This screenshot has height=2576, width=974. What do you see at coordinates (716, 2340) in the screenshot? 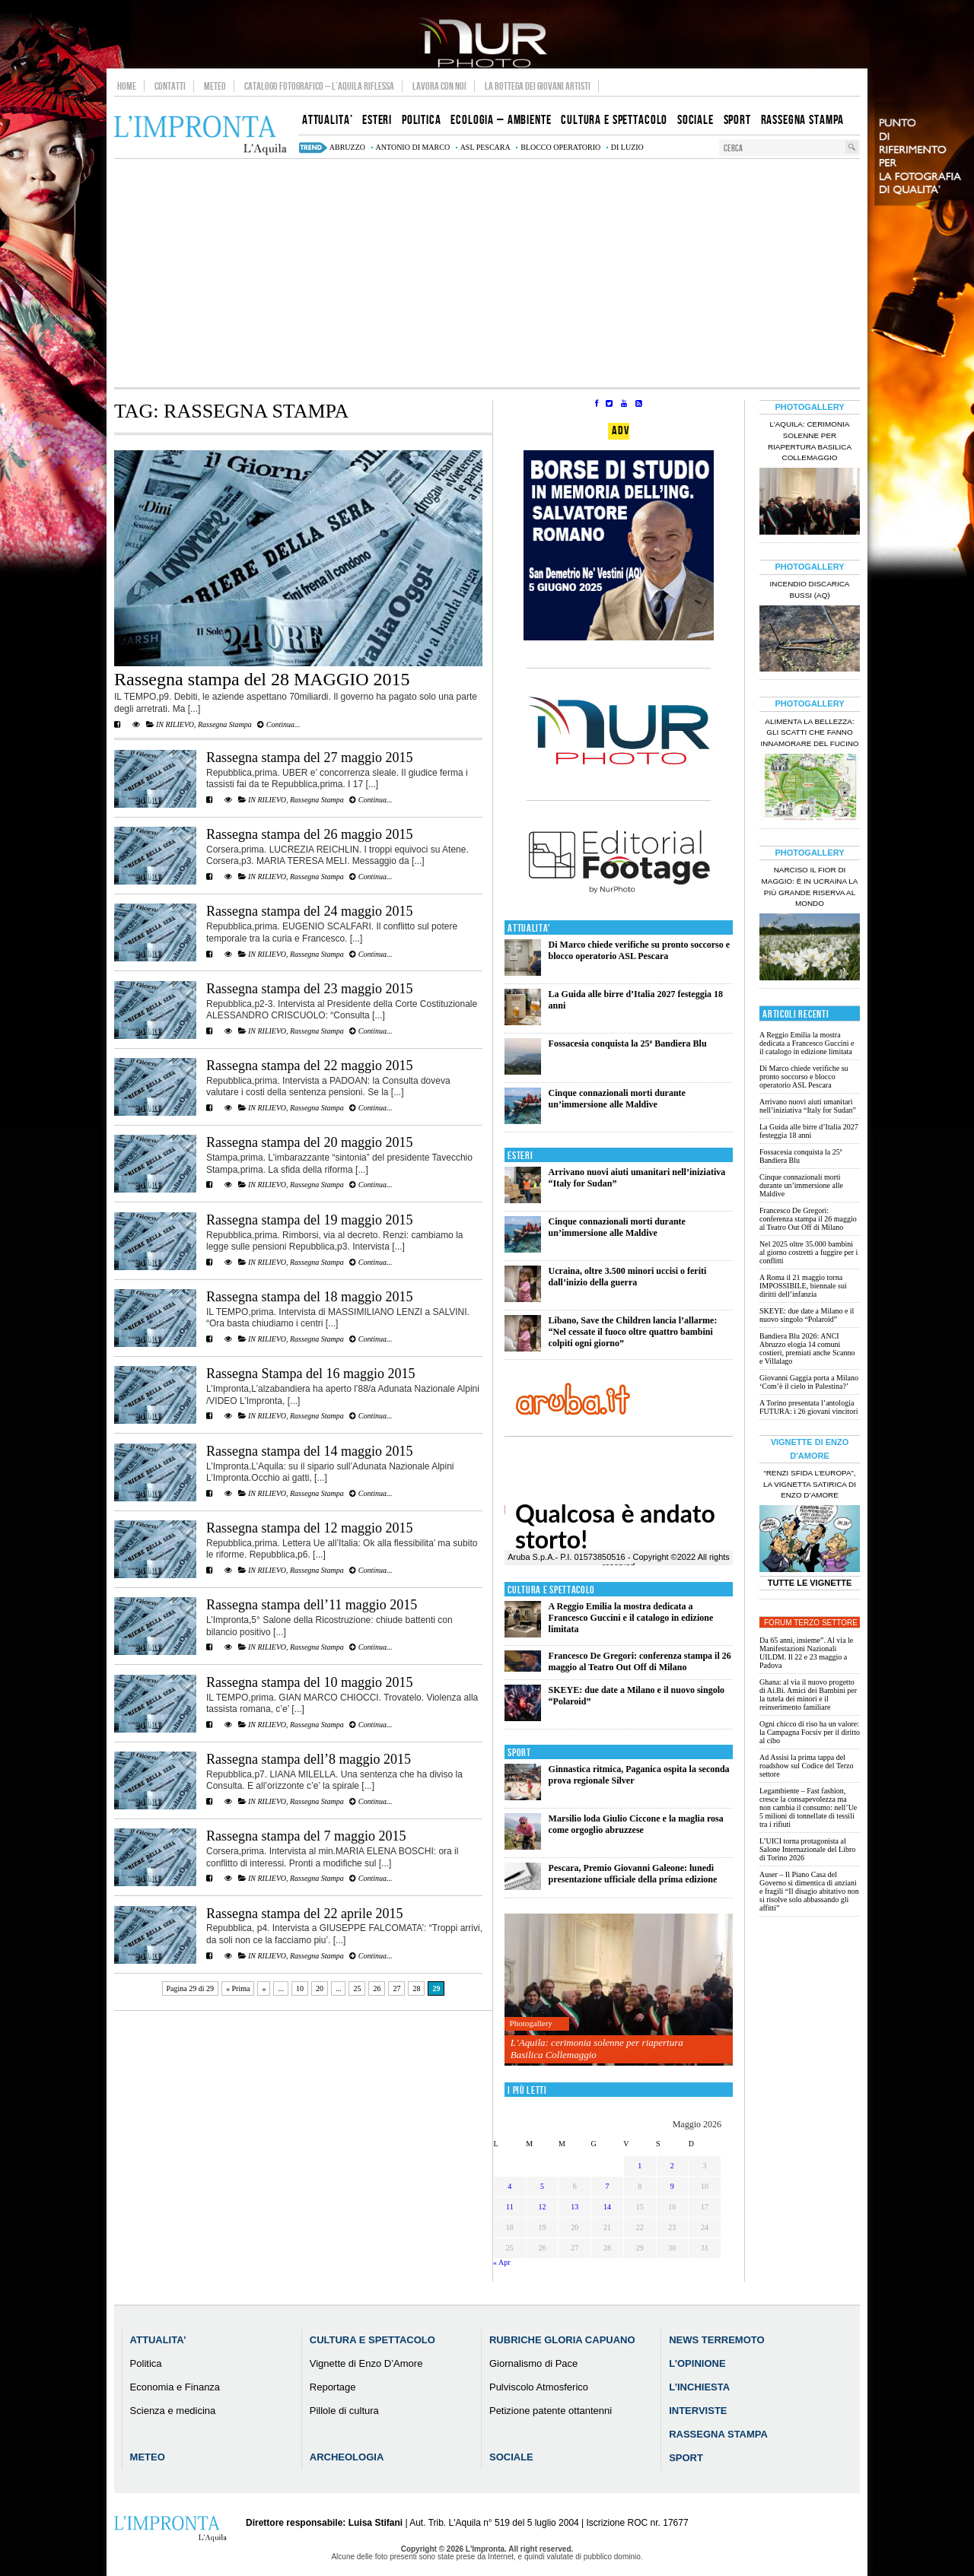
I see `News Terremoto` at bounding box center [716, 2340].